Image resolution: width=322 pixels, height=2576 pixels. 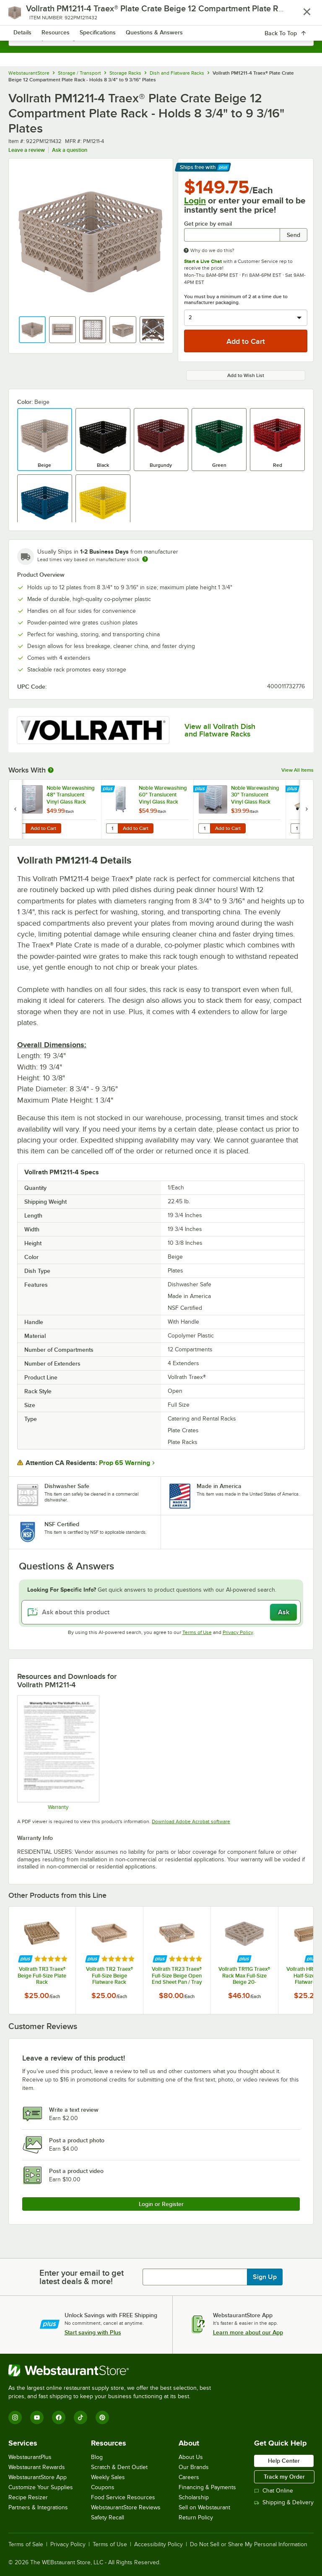 What do you see at coordinates (203, 261) in the screenshot?
I see `Start a Live Chat` at bounding box center [203, 261].